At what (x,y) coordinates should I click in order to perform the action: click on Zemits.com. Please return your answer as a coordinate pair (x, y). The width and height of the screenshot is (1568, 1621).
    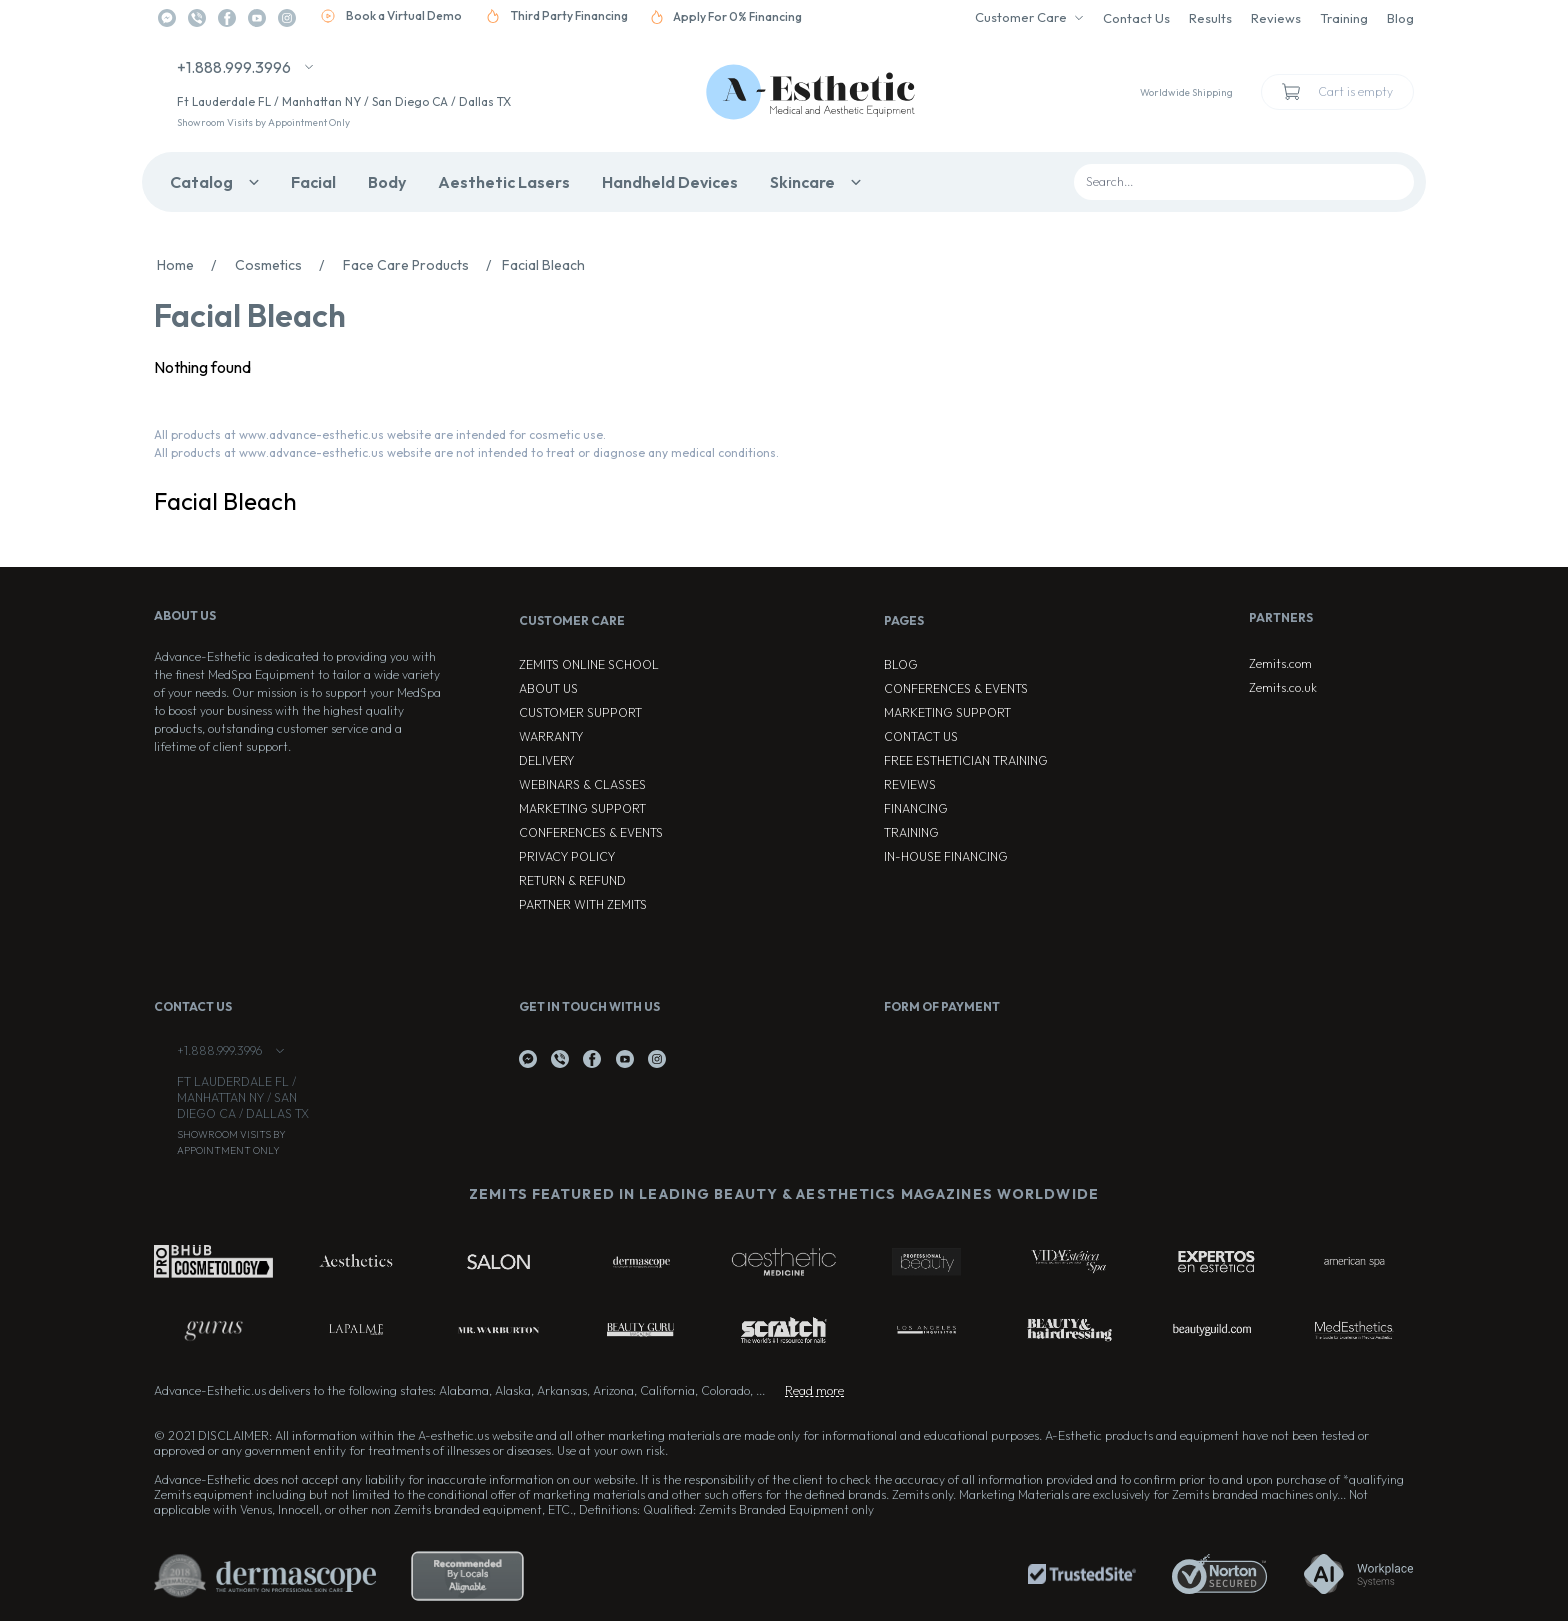
    Looking at the image, I should click on (1280, 663).